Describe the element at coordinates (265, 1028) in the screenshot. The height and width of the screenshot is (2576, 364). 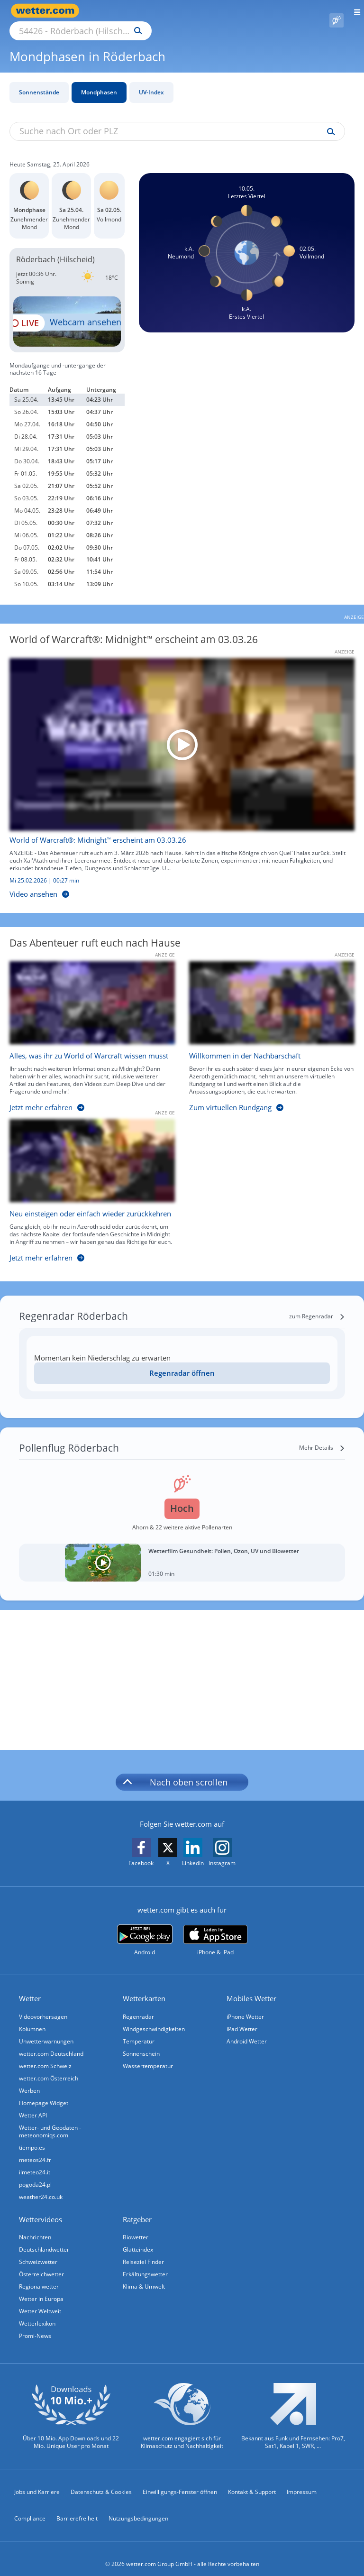
I see `[Willkommen in der Nachbarschaft]` at that location.